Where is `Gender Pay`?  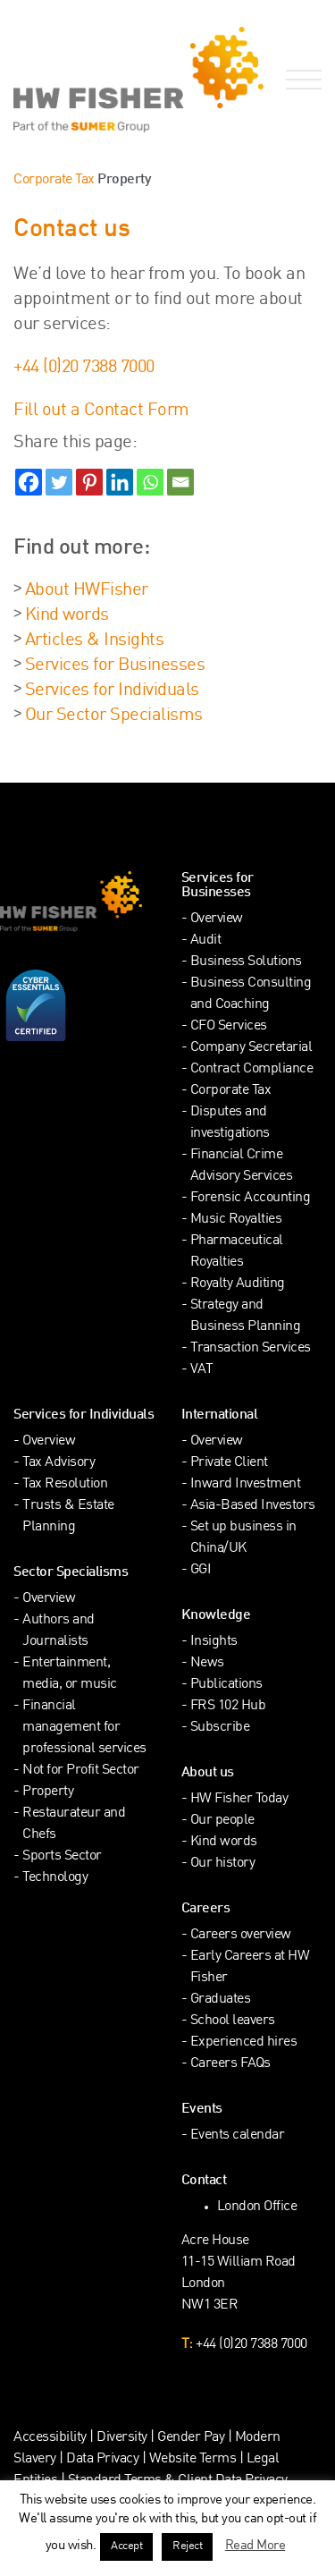 Gender Pay is located at coordinates (190, 2438).